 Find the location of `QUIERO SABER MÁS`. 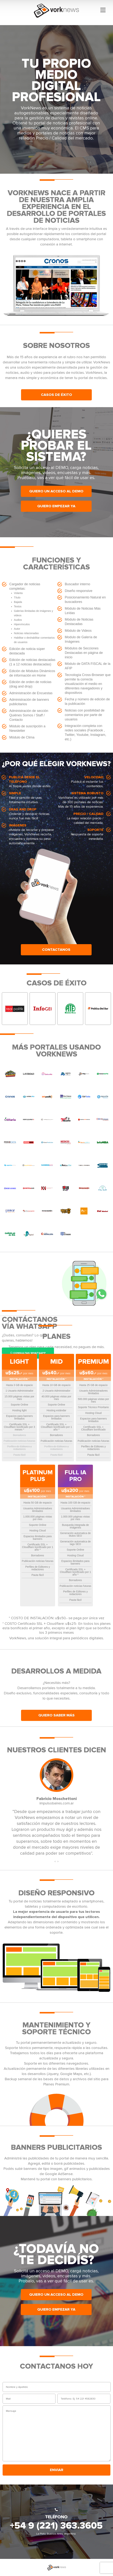

QUIERO SABER MÁS is located at coordinates (56, 1715).